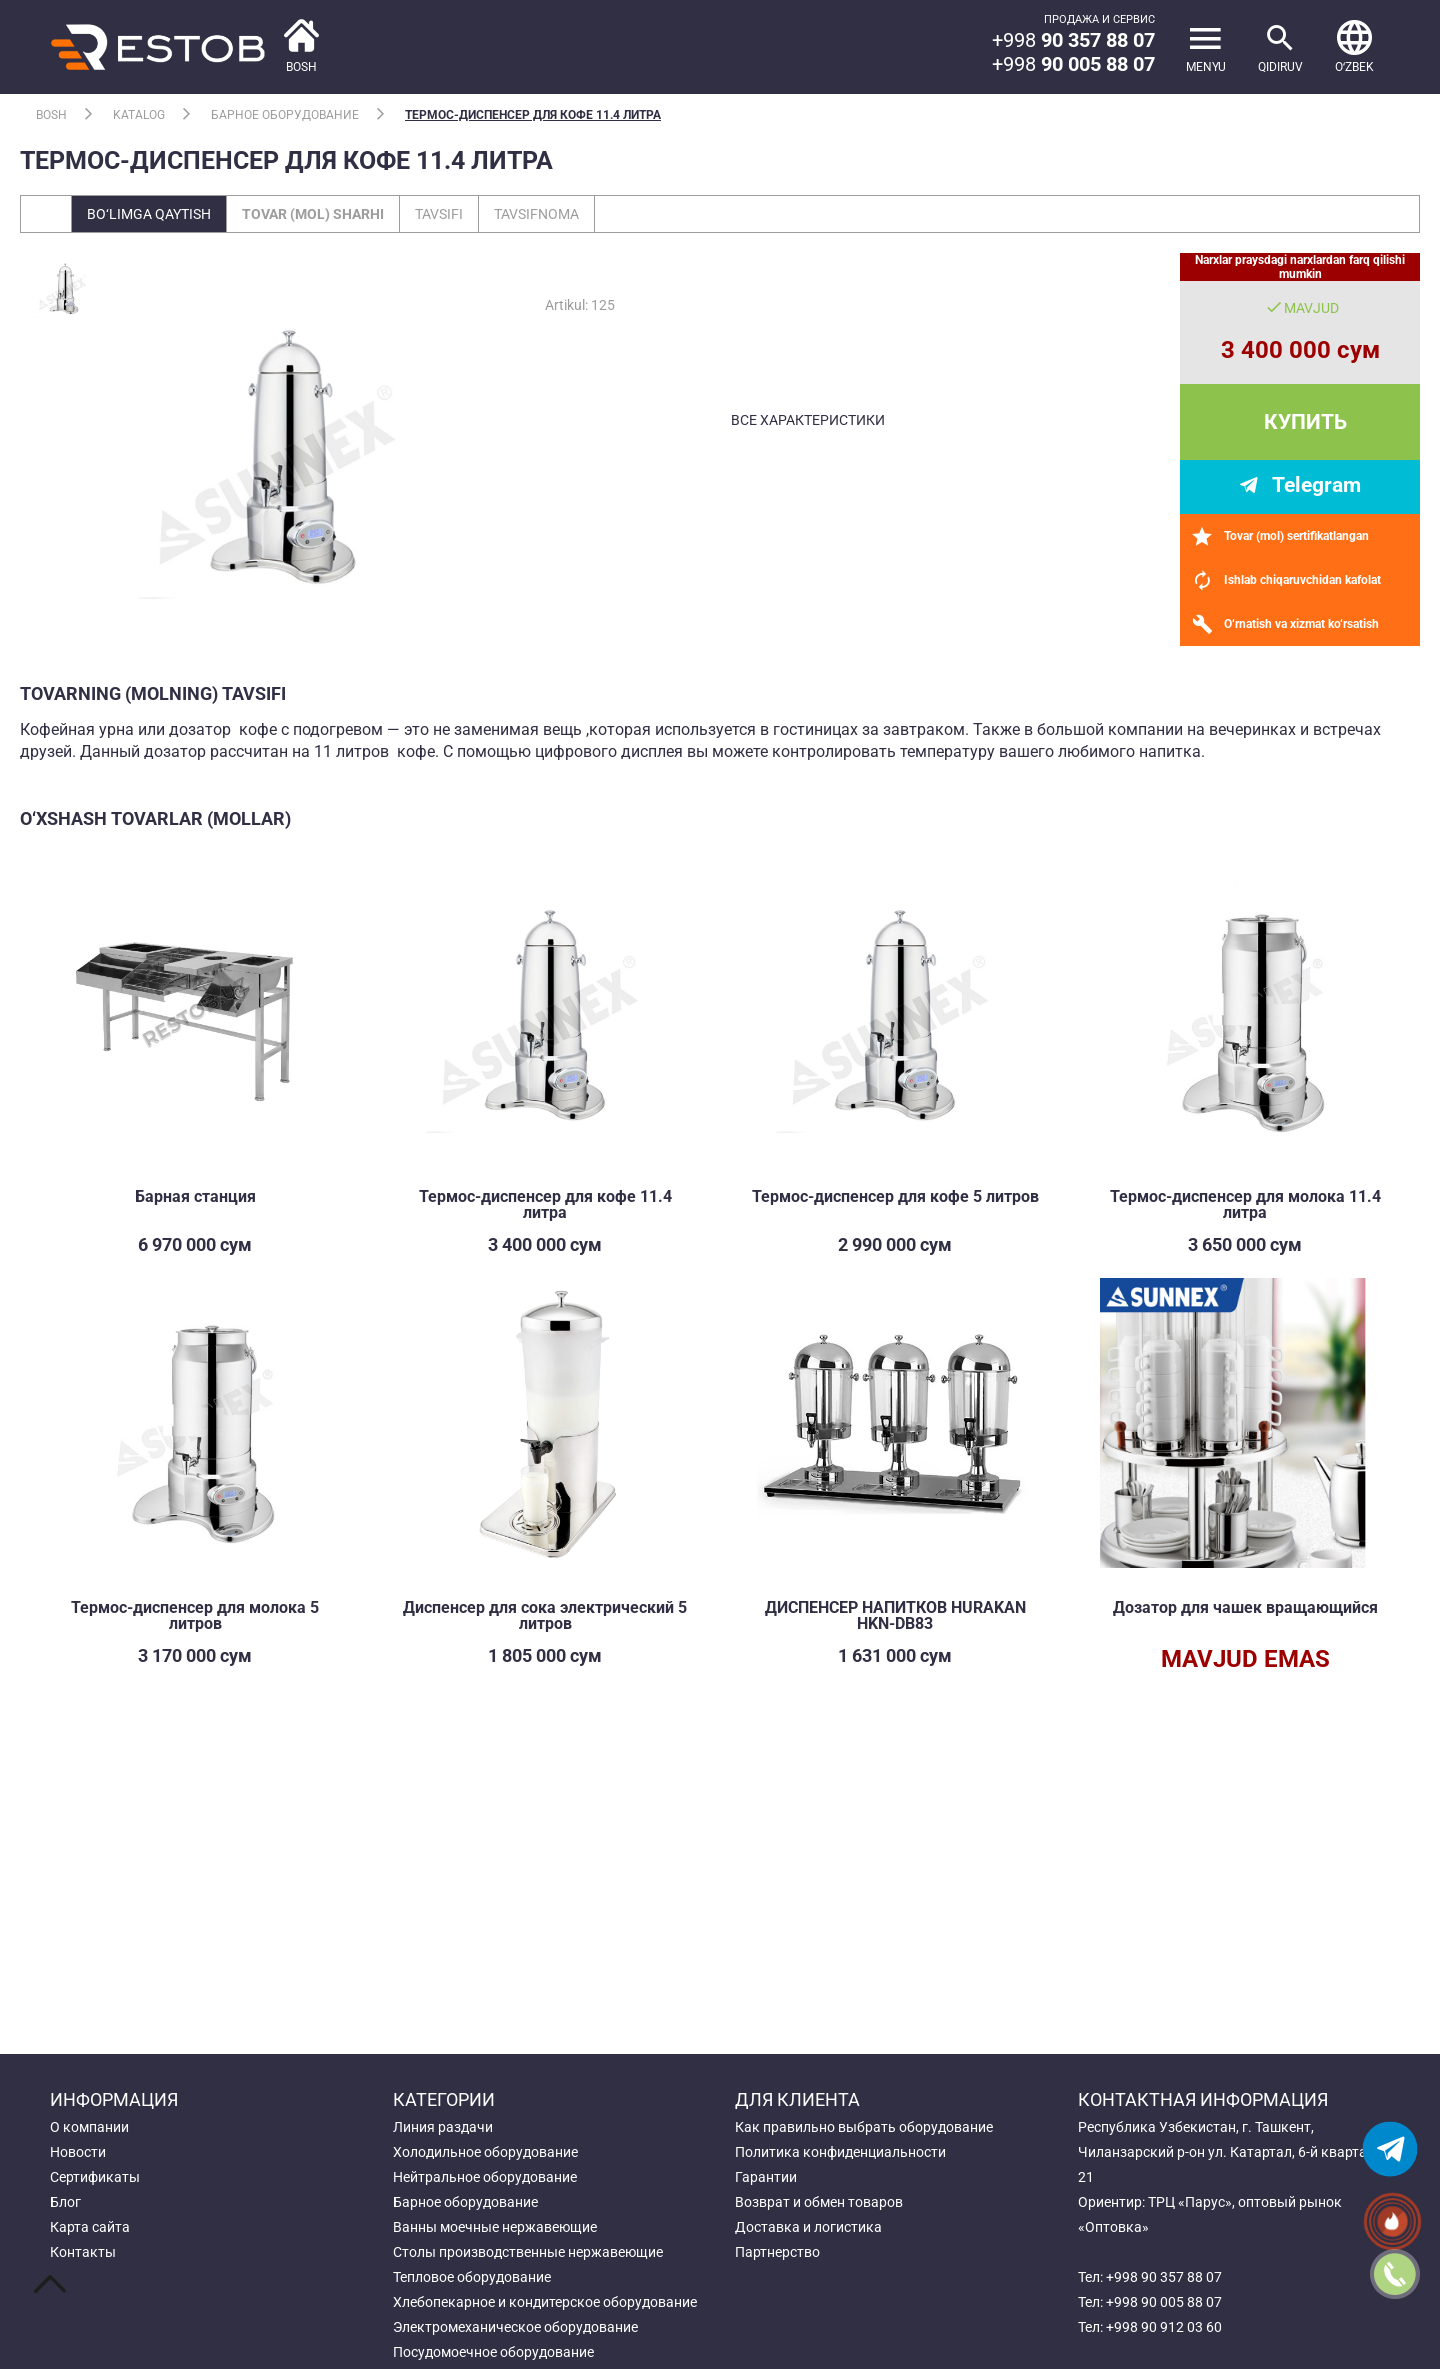 The width and height of the screenshot is (1440, 2369). Describe the element at coordinates (313, 214) in the screenshot. I see `Tovar (mol) sharhi` at that location.